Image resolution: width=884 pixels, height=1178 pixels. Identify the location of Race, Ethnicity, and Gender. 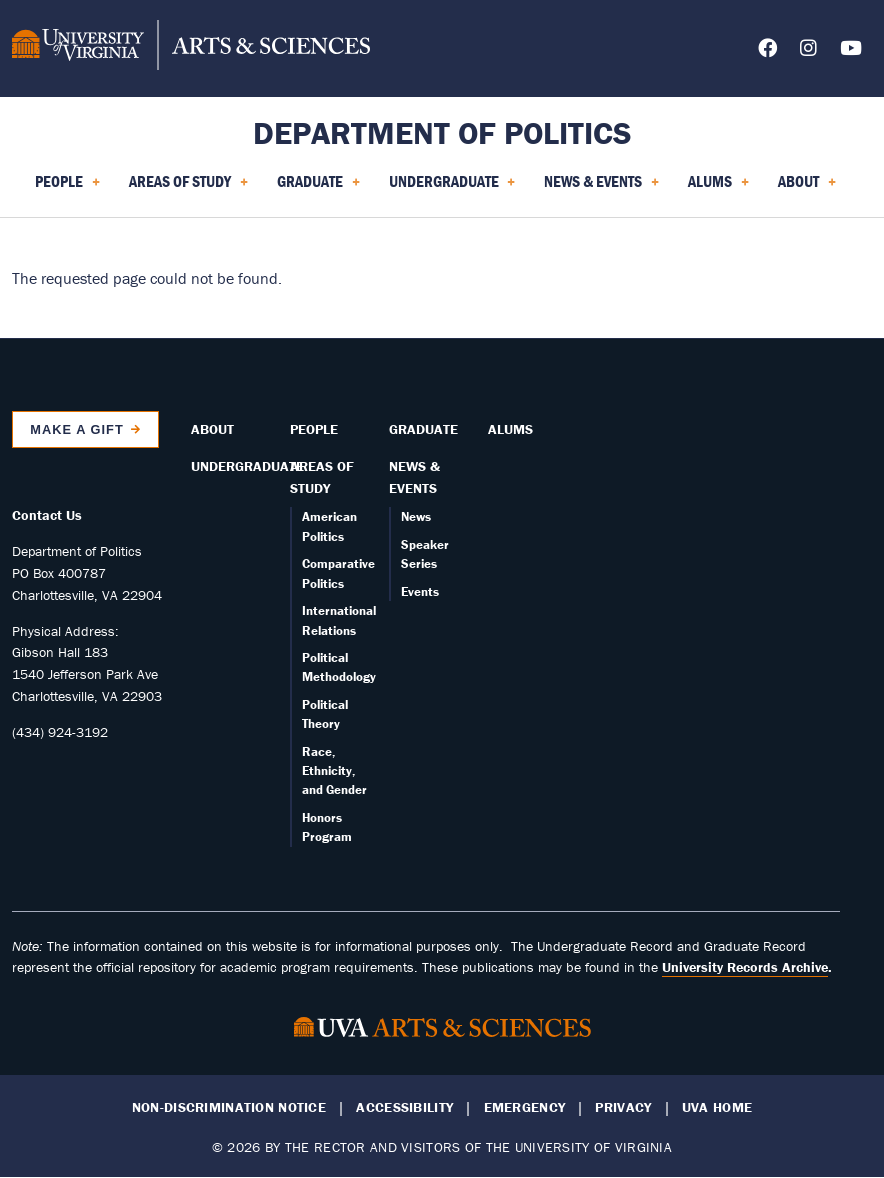
(334, 771).